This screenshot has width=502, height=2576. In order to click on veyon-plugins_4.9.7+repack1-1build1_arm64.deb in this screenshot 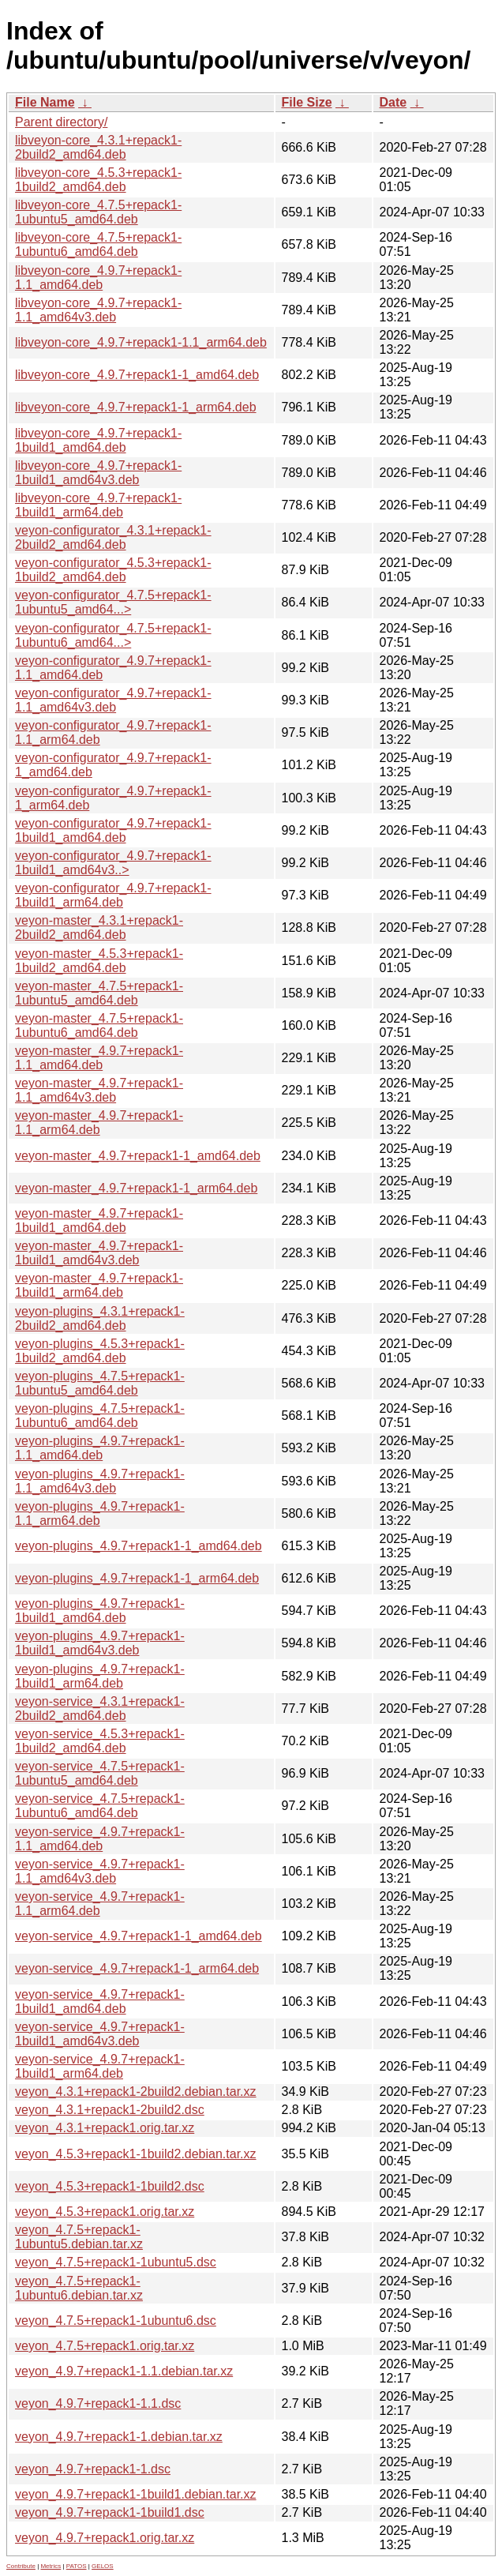, I will do `click(100, 1676)`.